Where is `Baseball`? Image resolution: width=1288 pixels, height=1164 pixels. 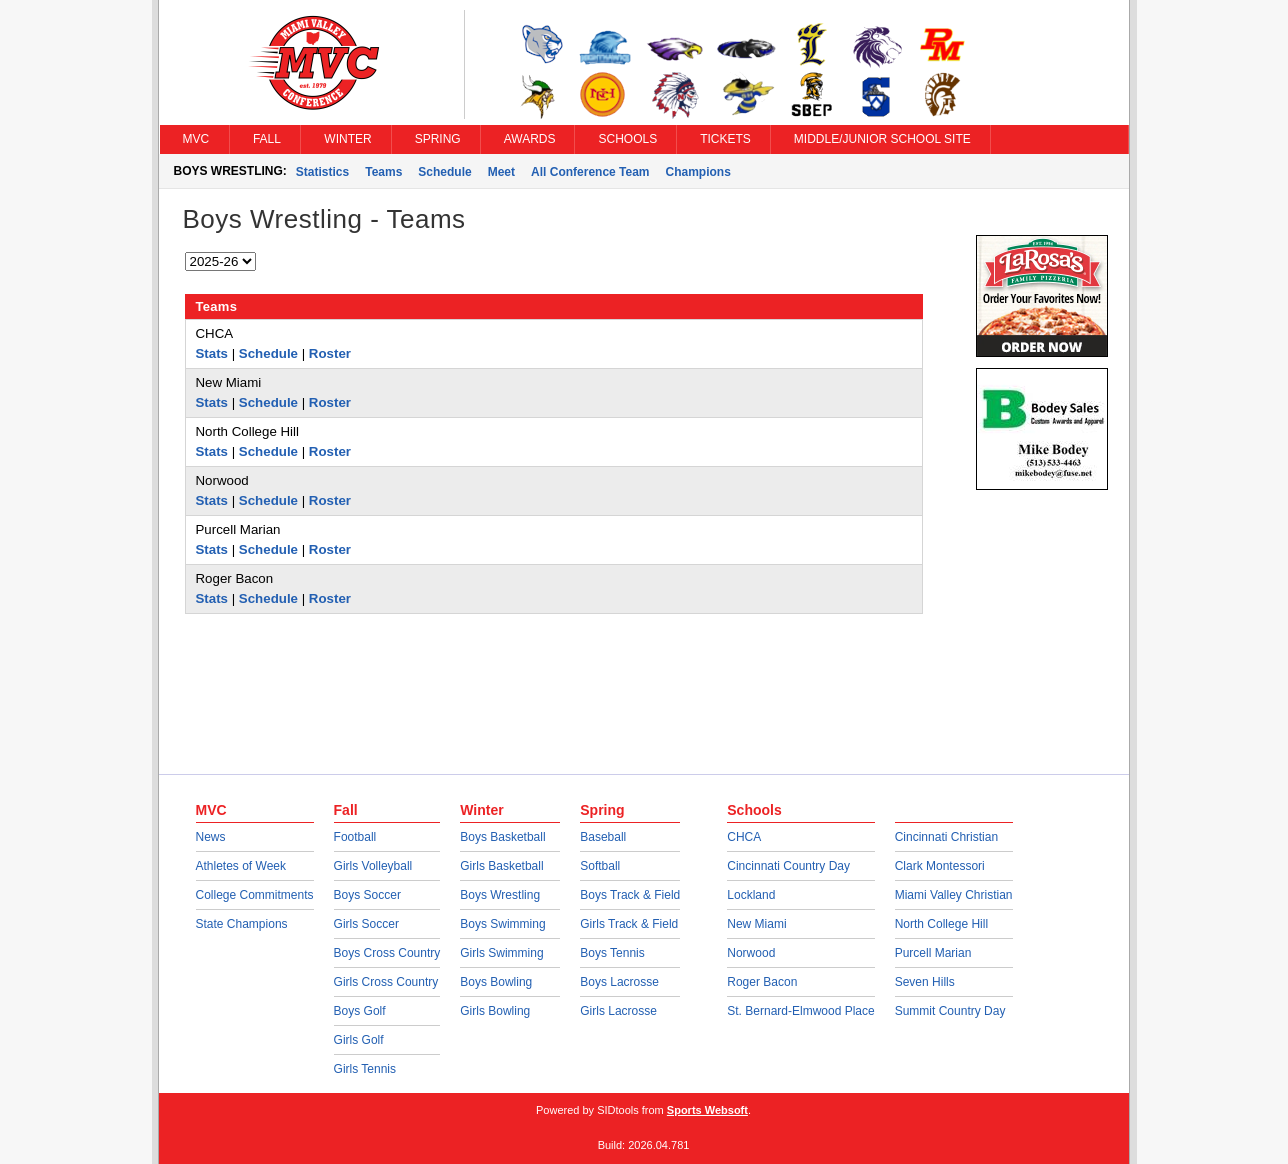 Baseball is located at coordinates (603, 837).